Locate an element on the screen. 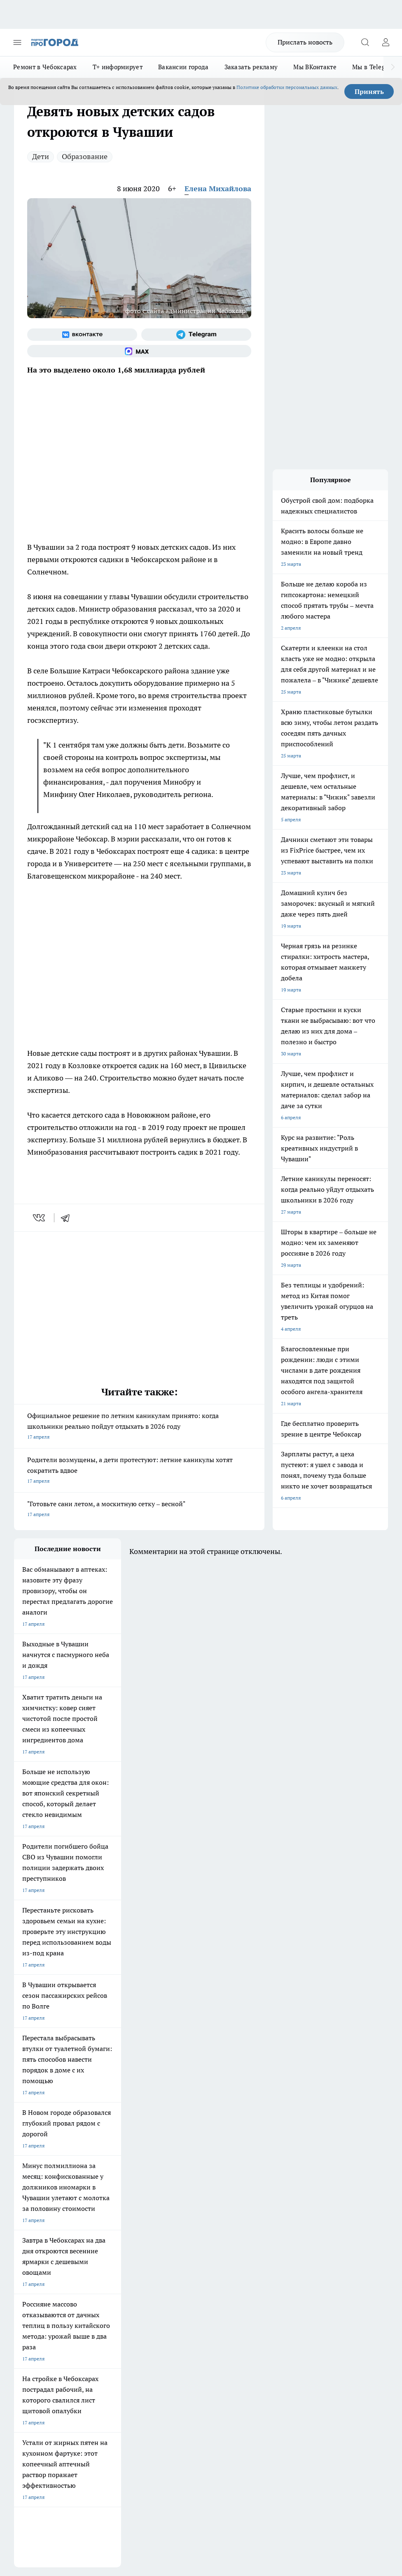 Image resolution: width=402 pixels, height=2576 pixels. «www.pg21.ru» is located at coordinates (71, 2318).